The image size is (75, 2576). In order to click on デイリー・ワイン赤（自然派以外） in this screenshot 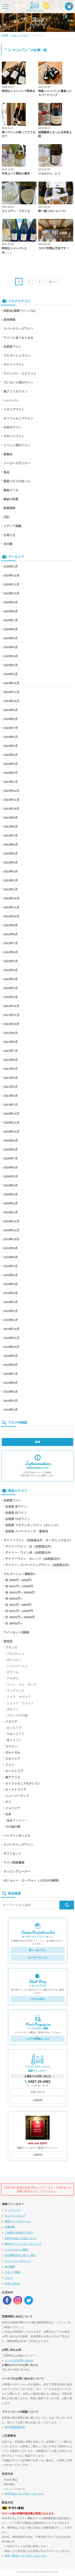, I will do `click(29, 1552)`.